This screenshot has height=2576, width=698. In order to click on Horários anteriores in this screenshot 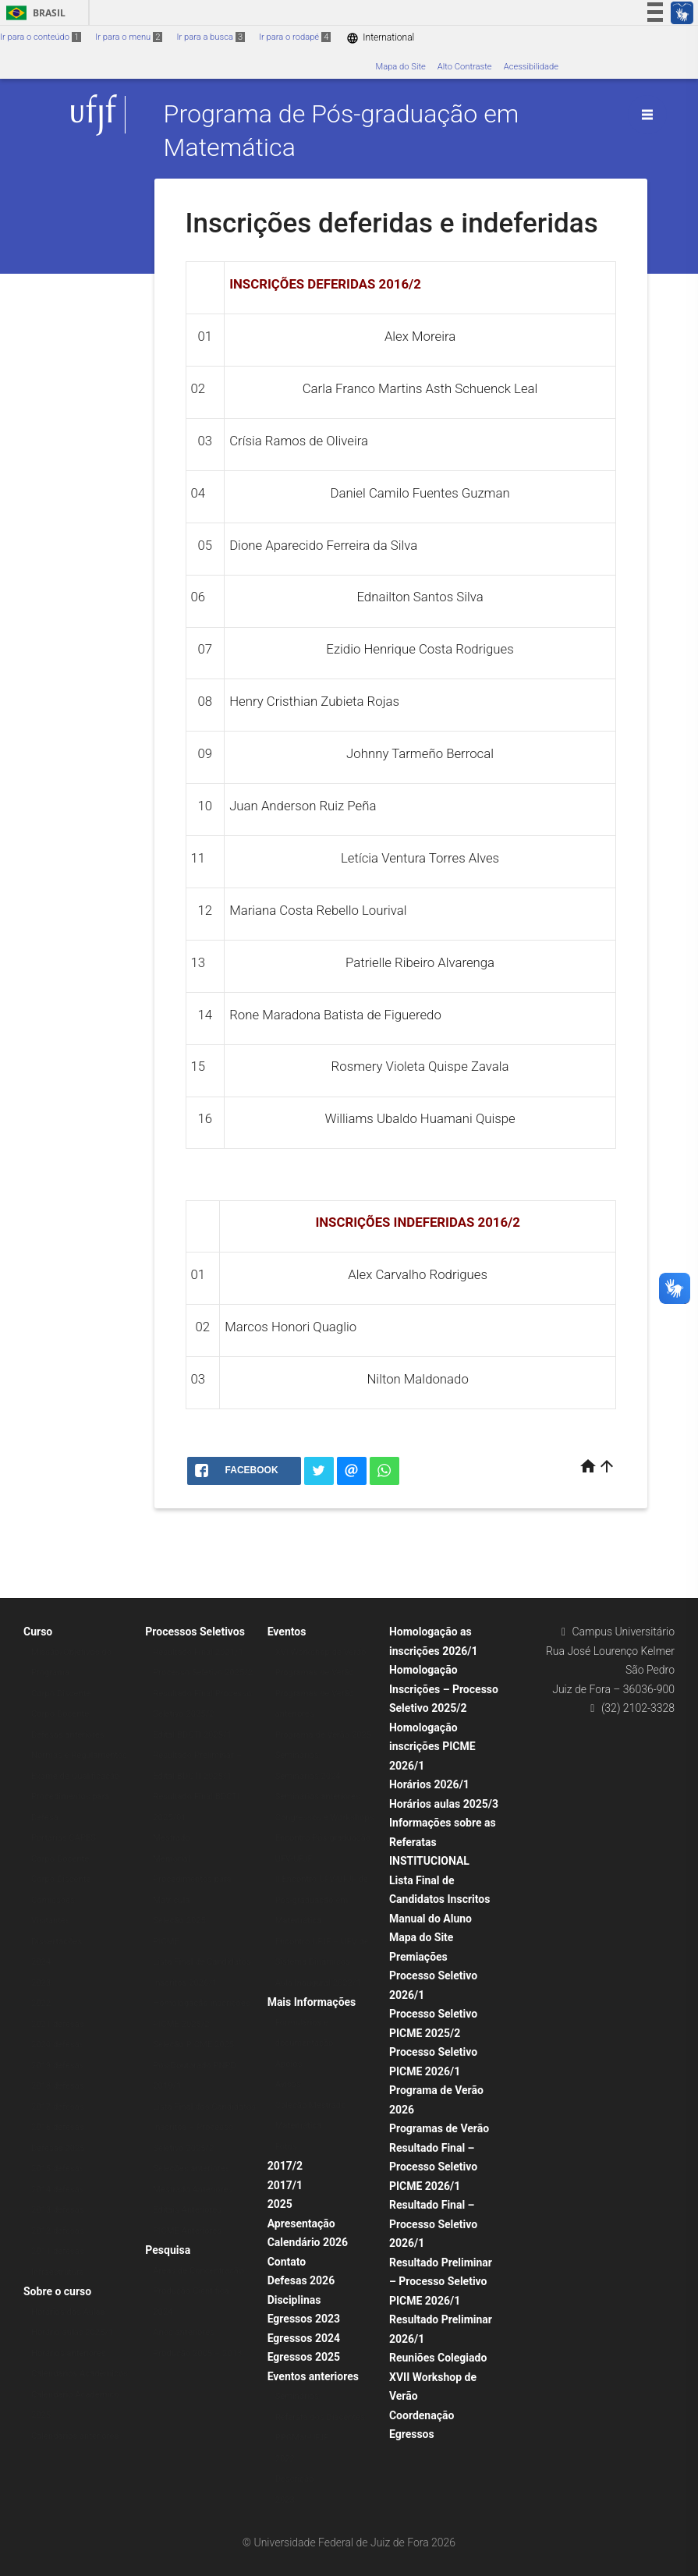, I will do `click(68, 2353)`.